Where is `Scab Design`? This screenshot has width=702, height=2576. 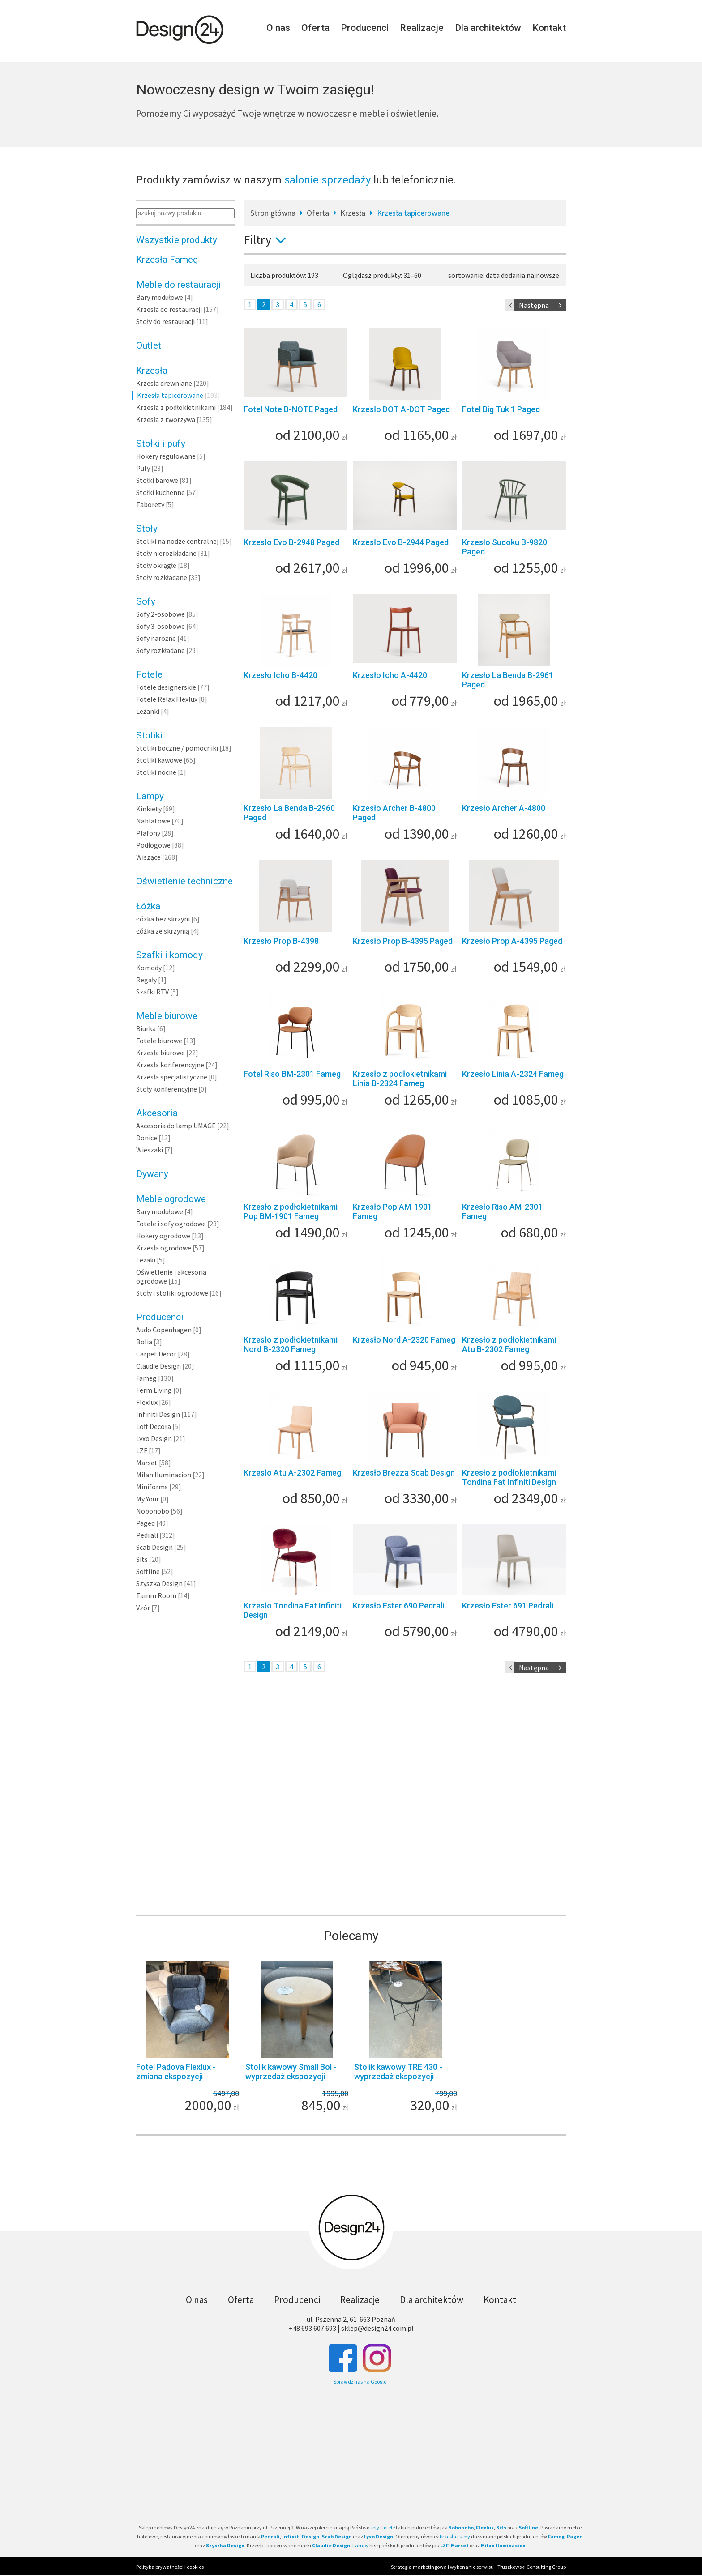 Scab Design is located at coordinates (154, 1547).